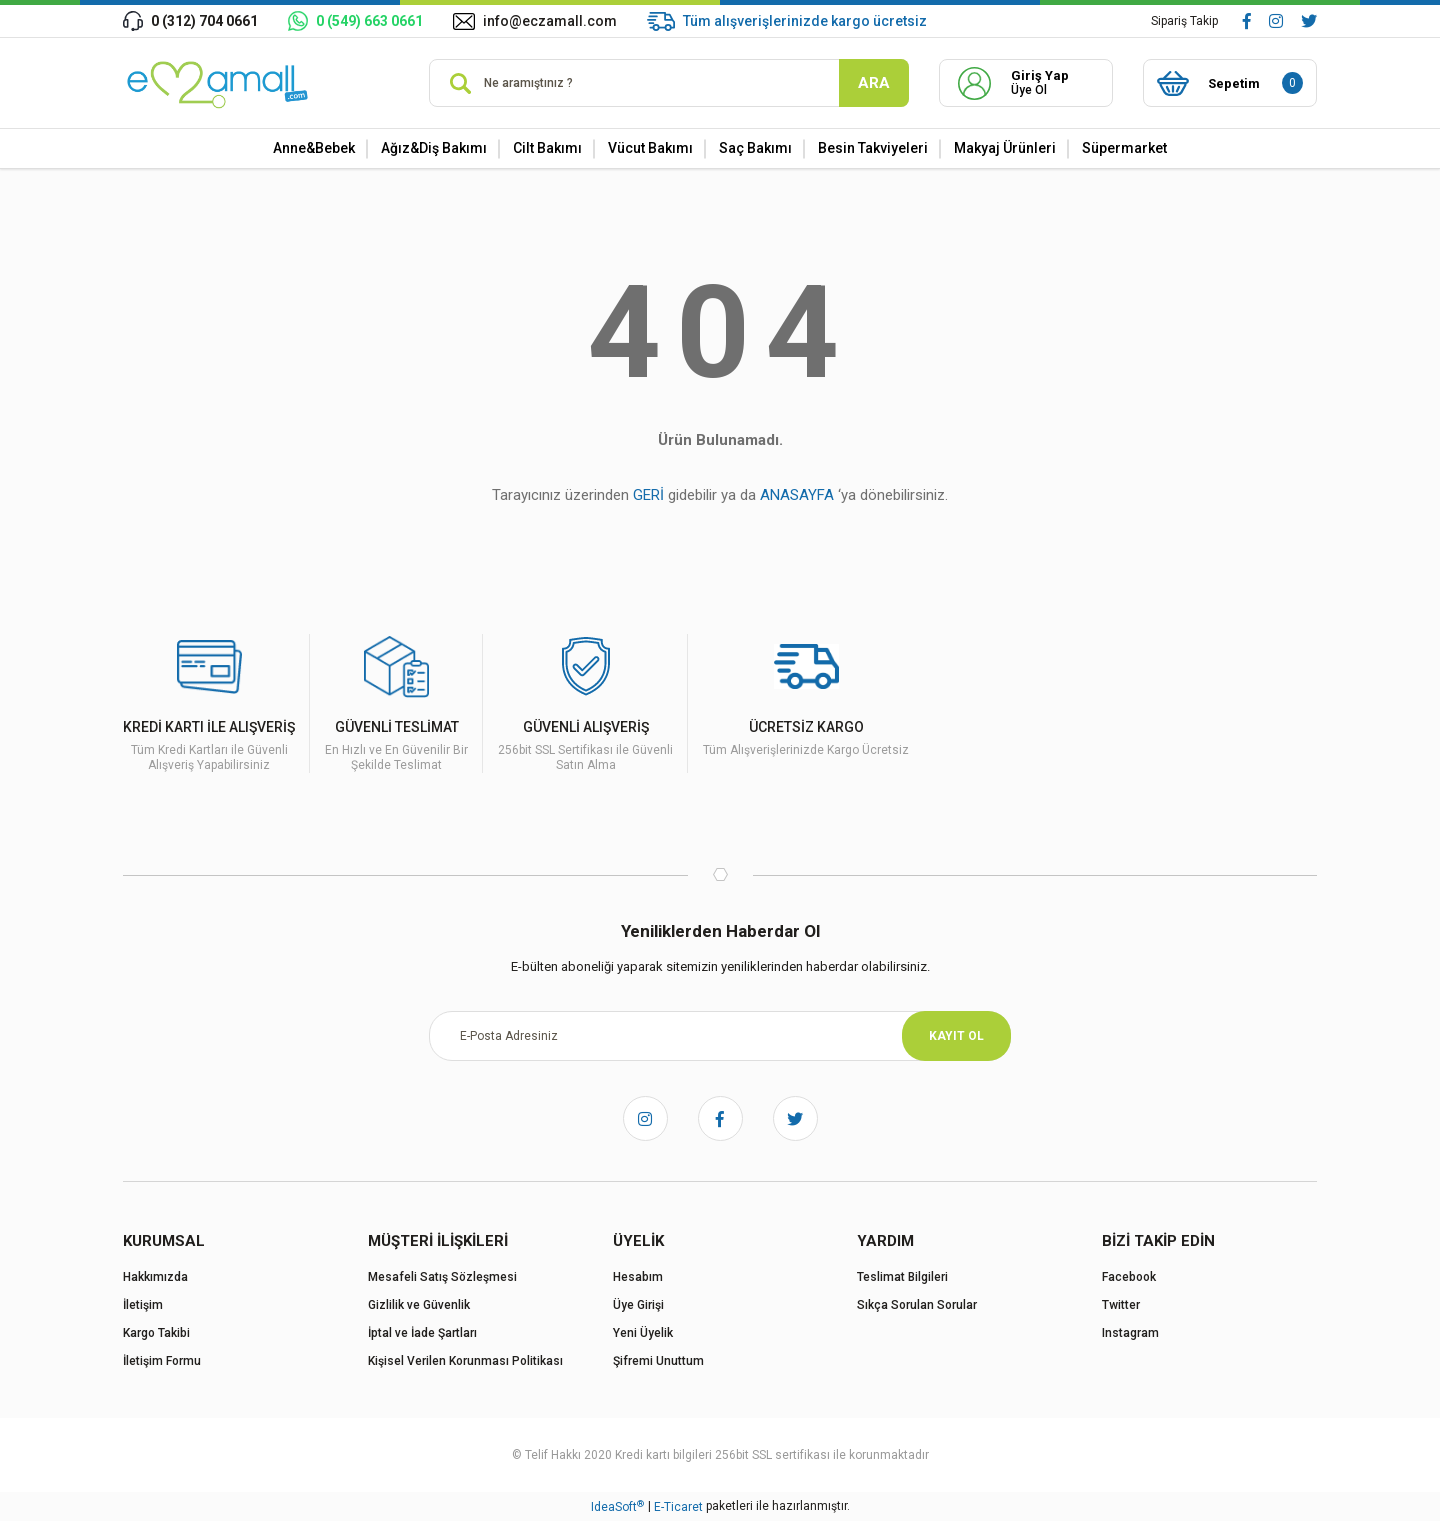  What do you see at coordinates (143, 1305) in the screenshot?
I see `İletişim` at bounding box center [143, 1305].